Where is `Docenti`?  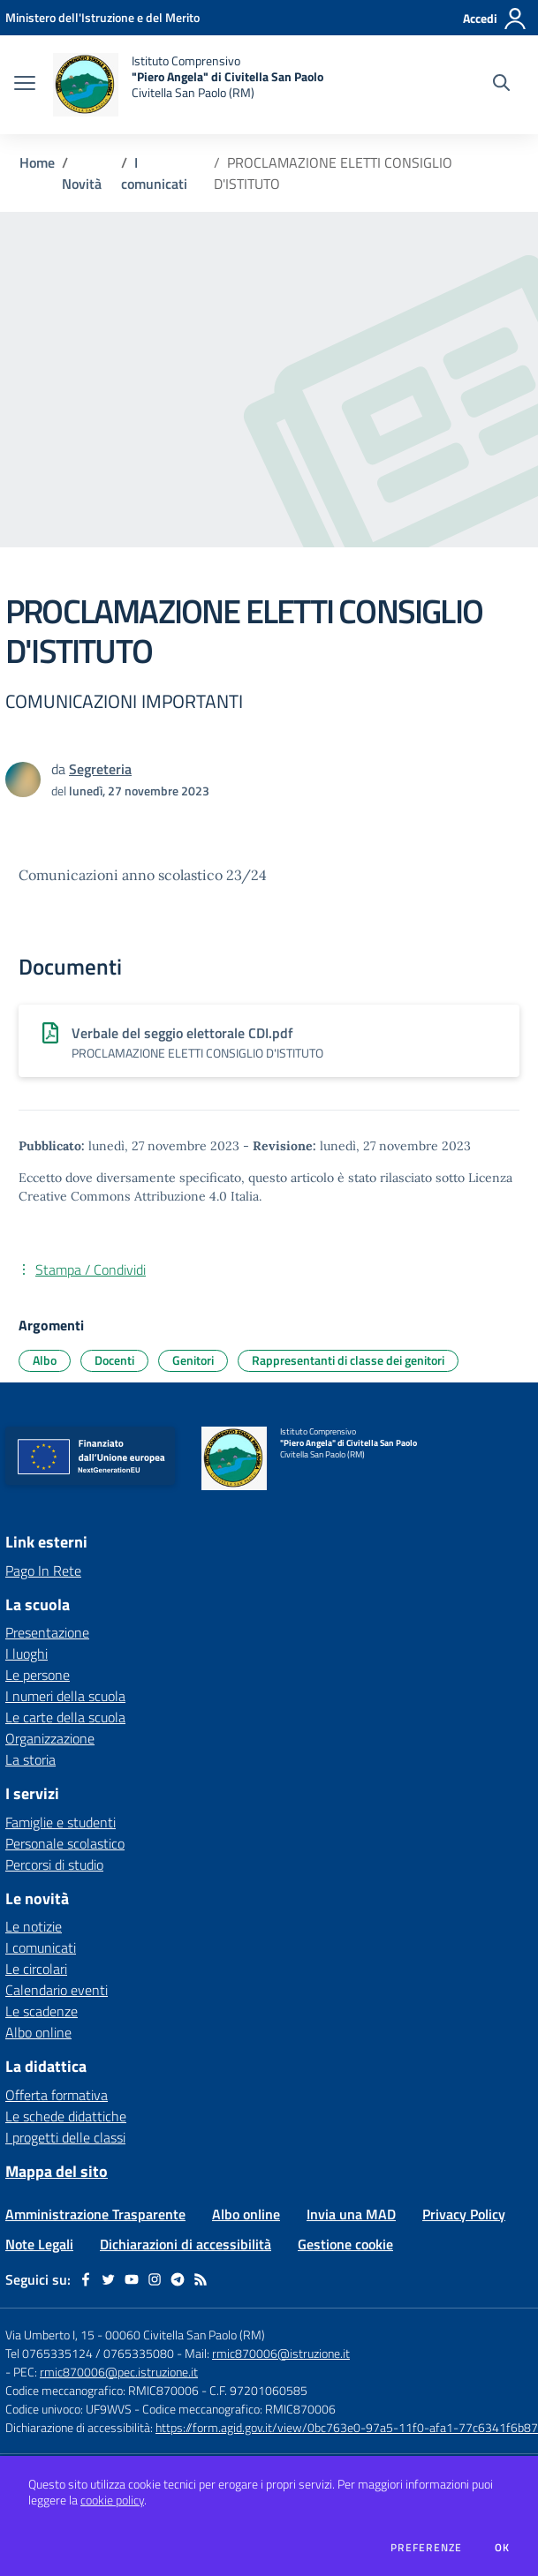 Docenti is located at coordinates (114, 1360).